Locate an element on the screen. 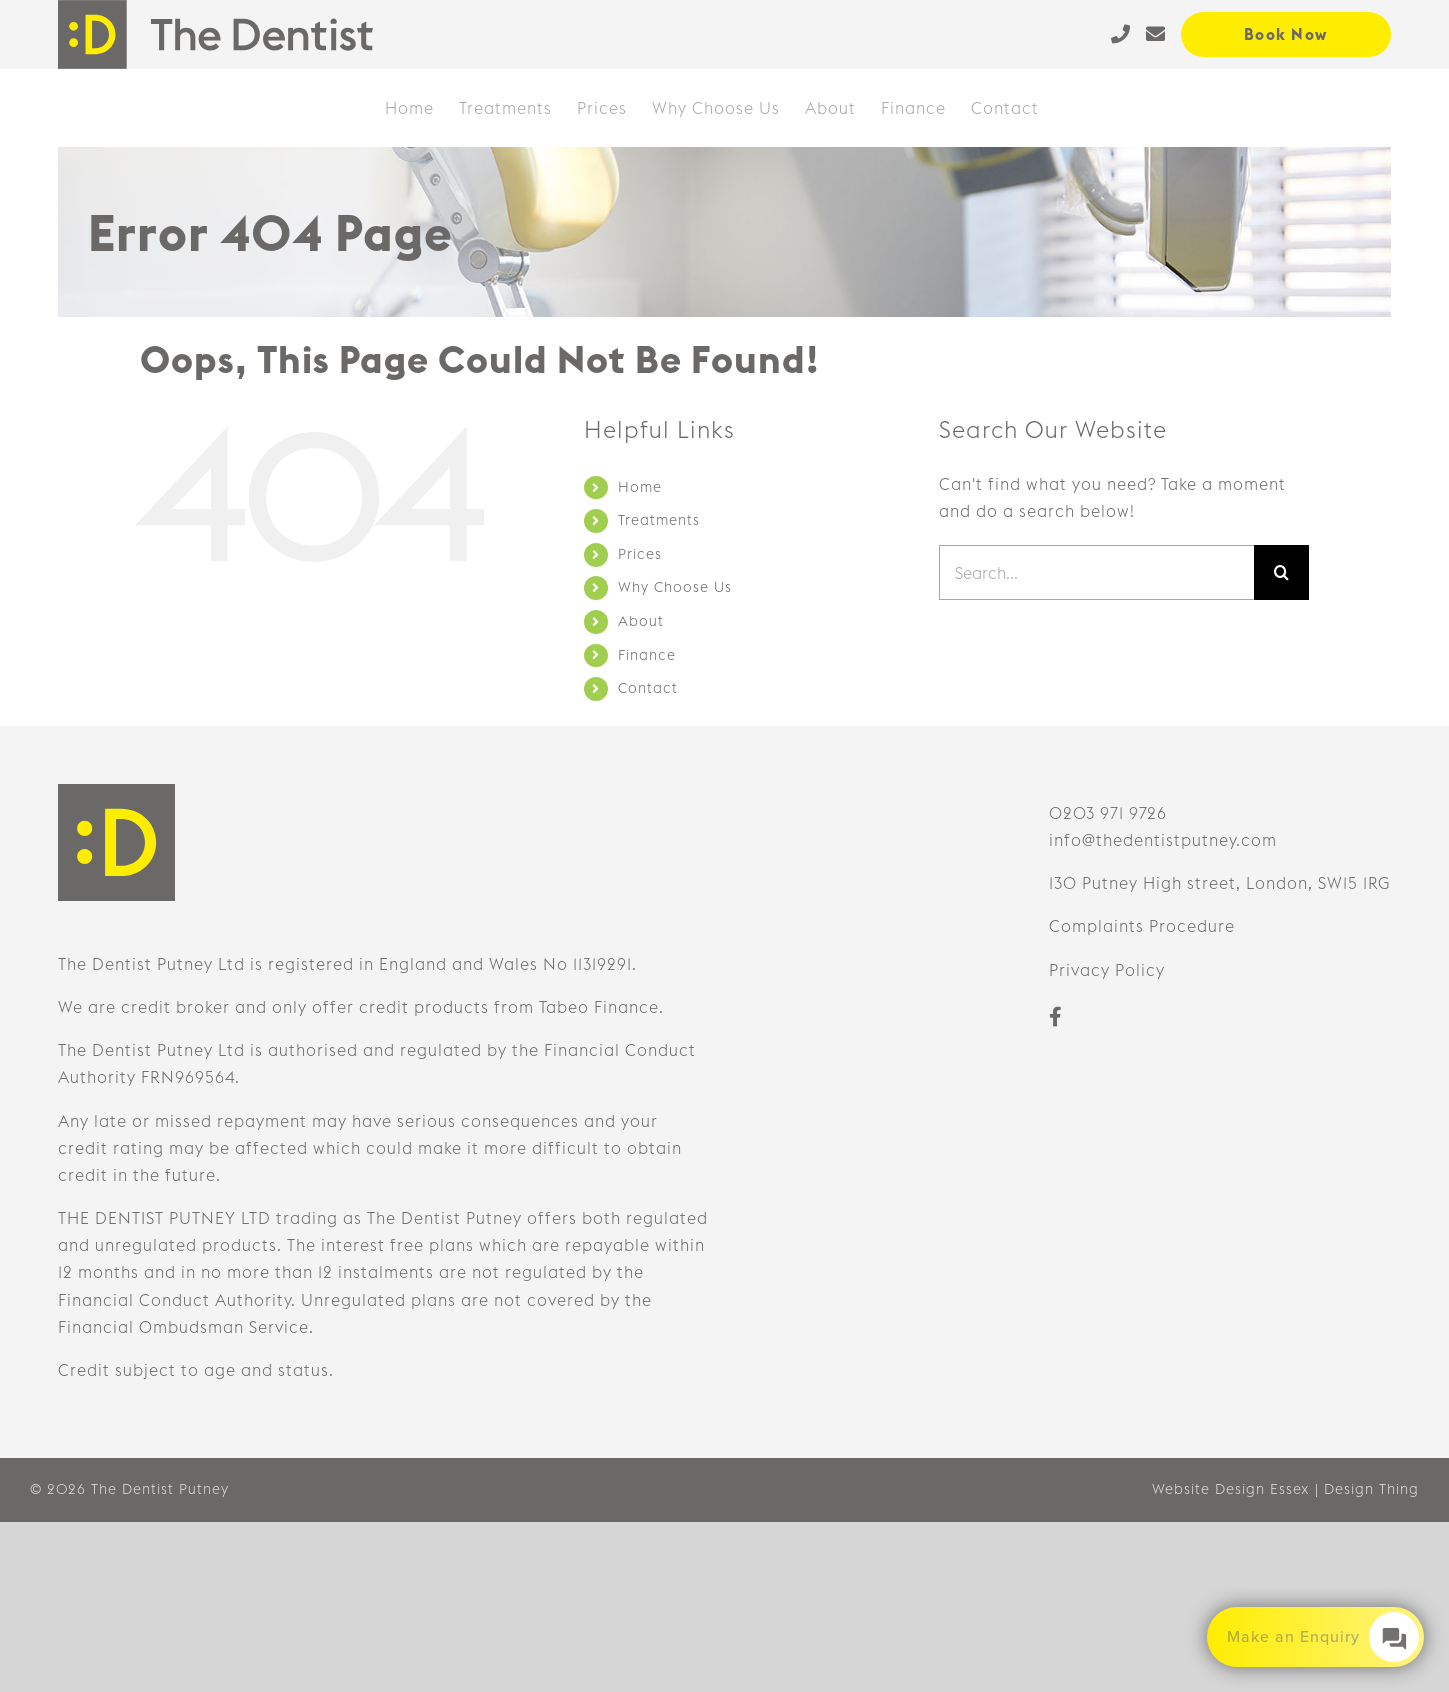  Privacy Policy is located at coordinates (1107, 970).